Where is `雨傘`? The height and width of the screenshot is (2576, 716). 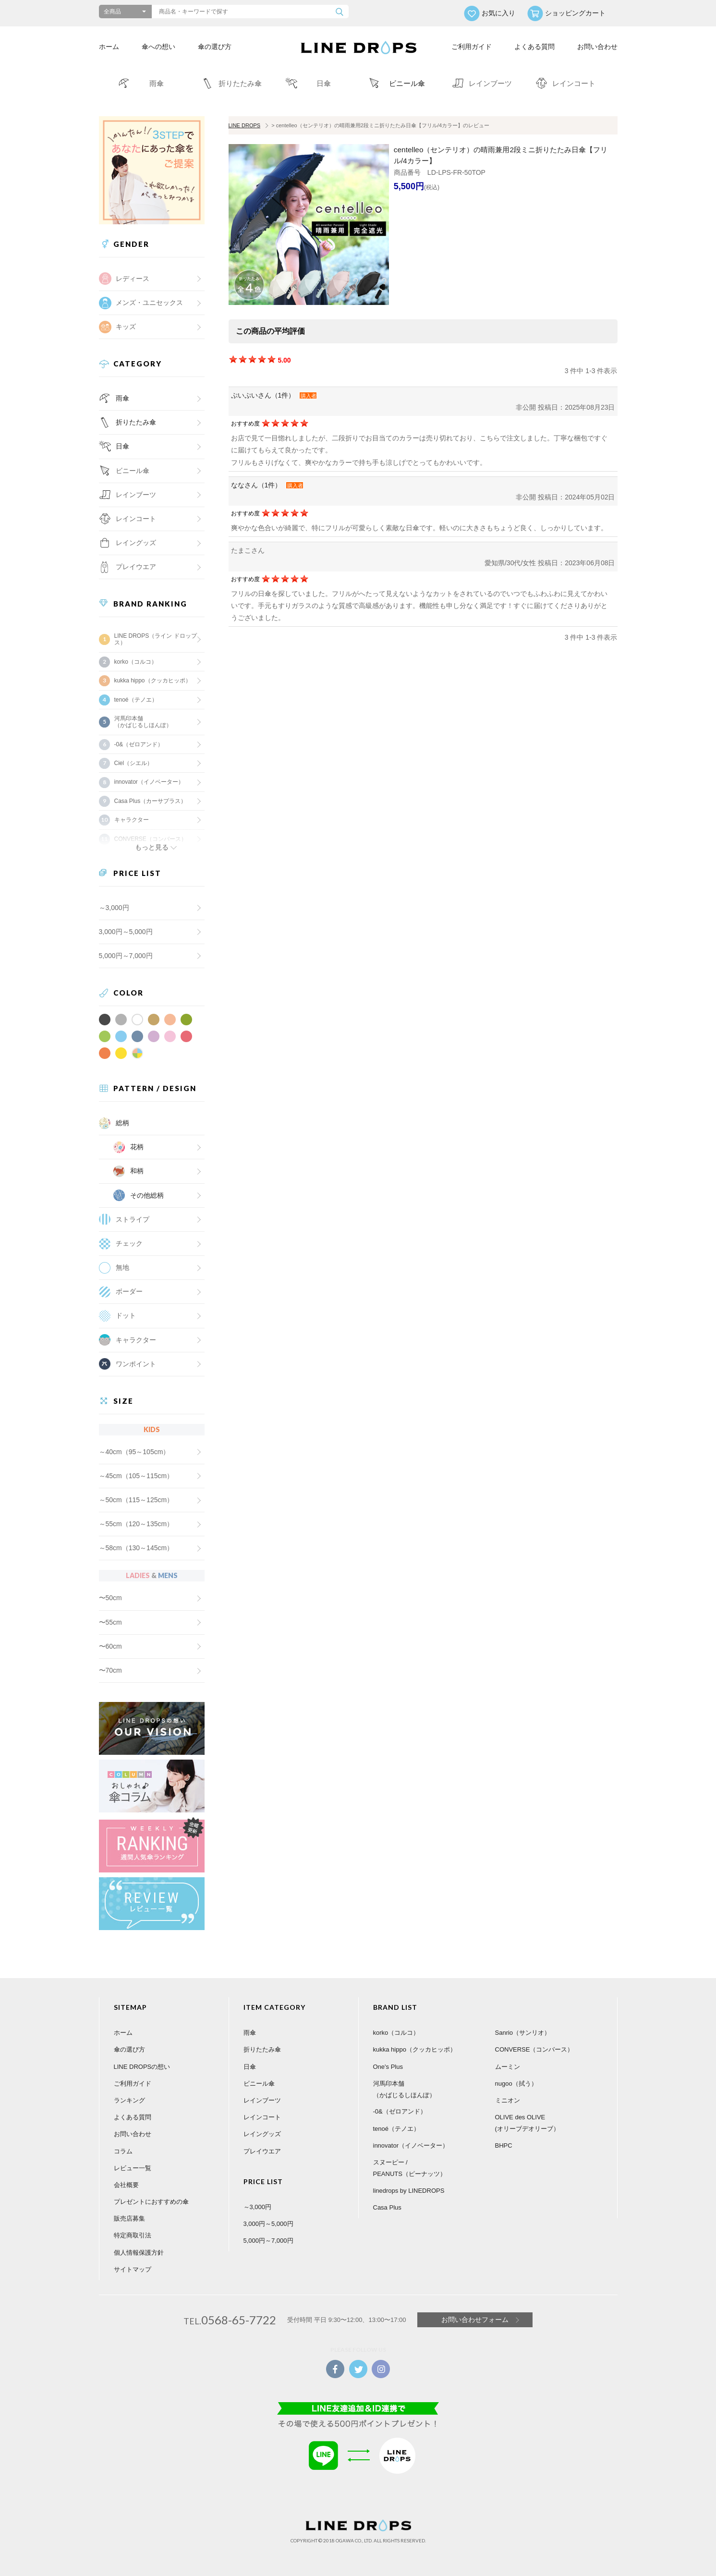 雨傘 is located at coordinates (122, 398).